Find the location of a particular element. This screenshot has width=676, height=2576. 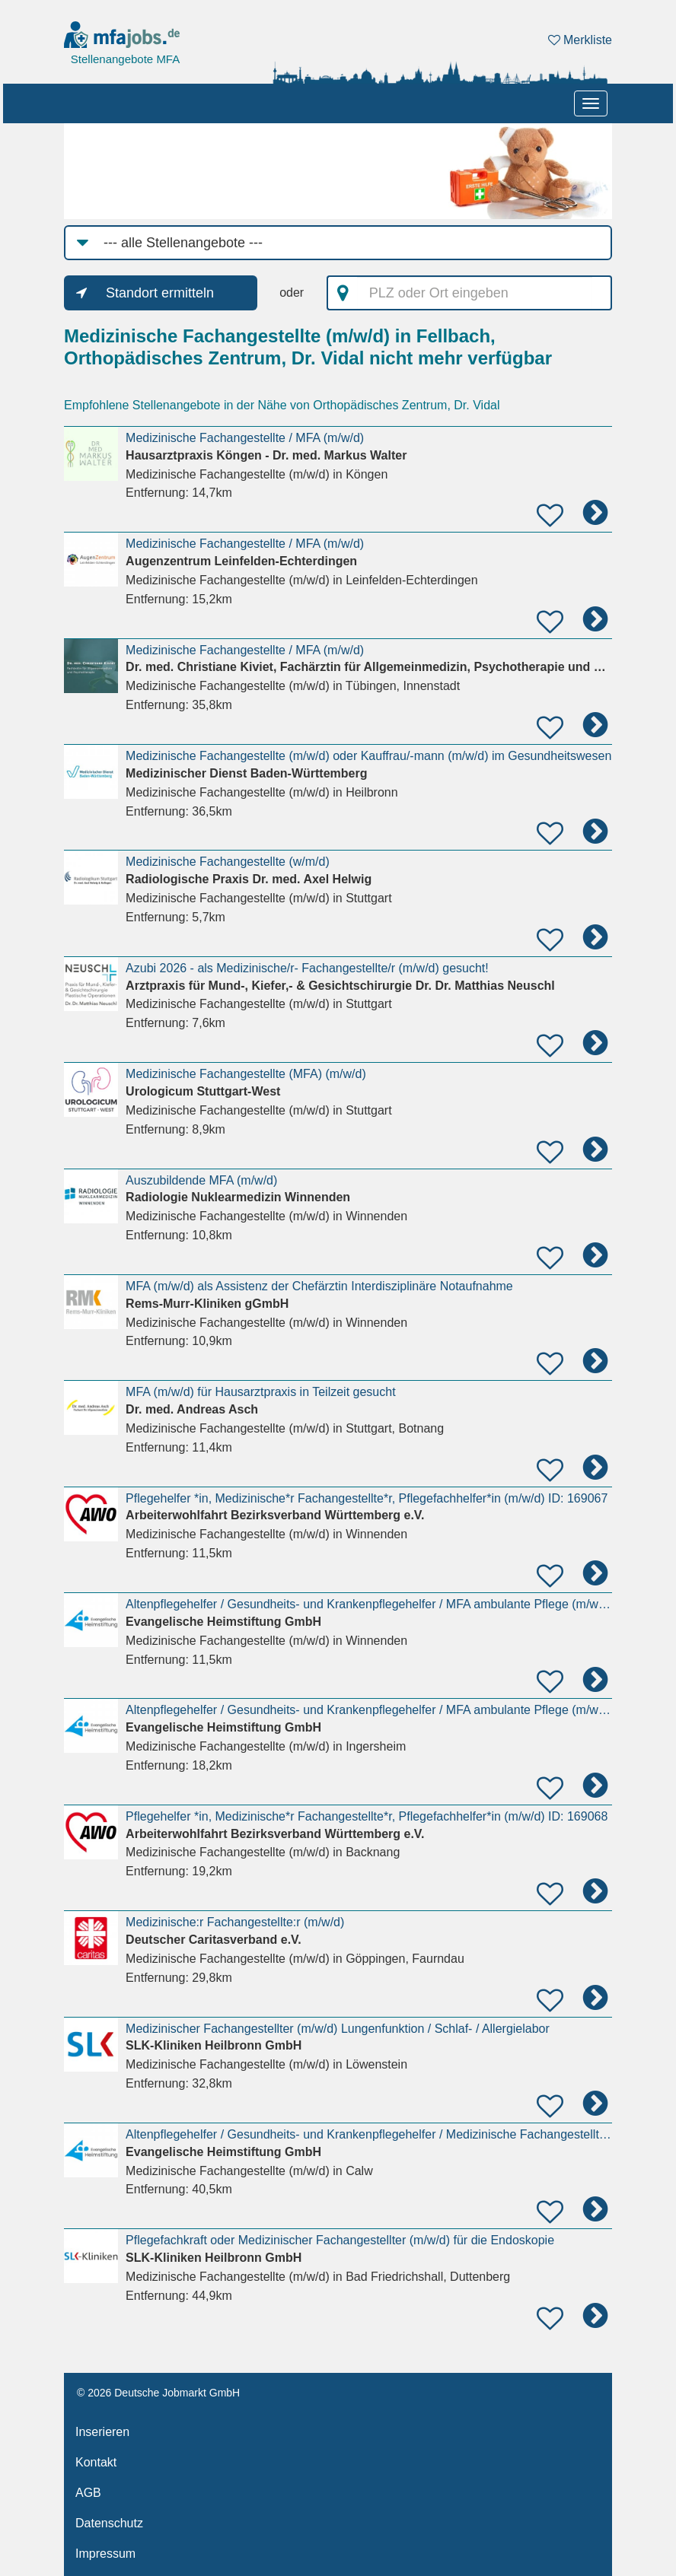

© 2026 Deutsche Jobmarkt GmbH is located at coordinates (158, 2393).